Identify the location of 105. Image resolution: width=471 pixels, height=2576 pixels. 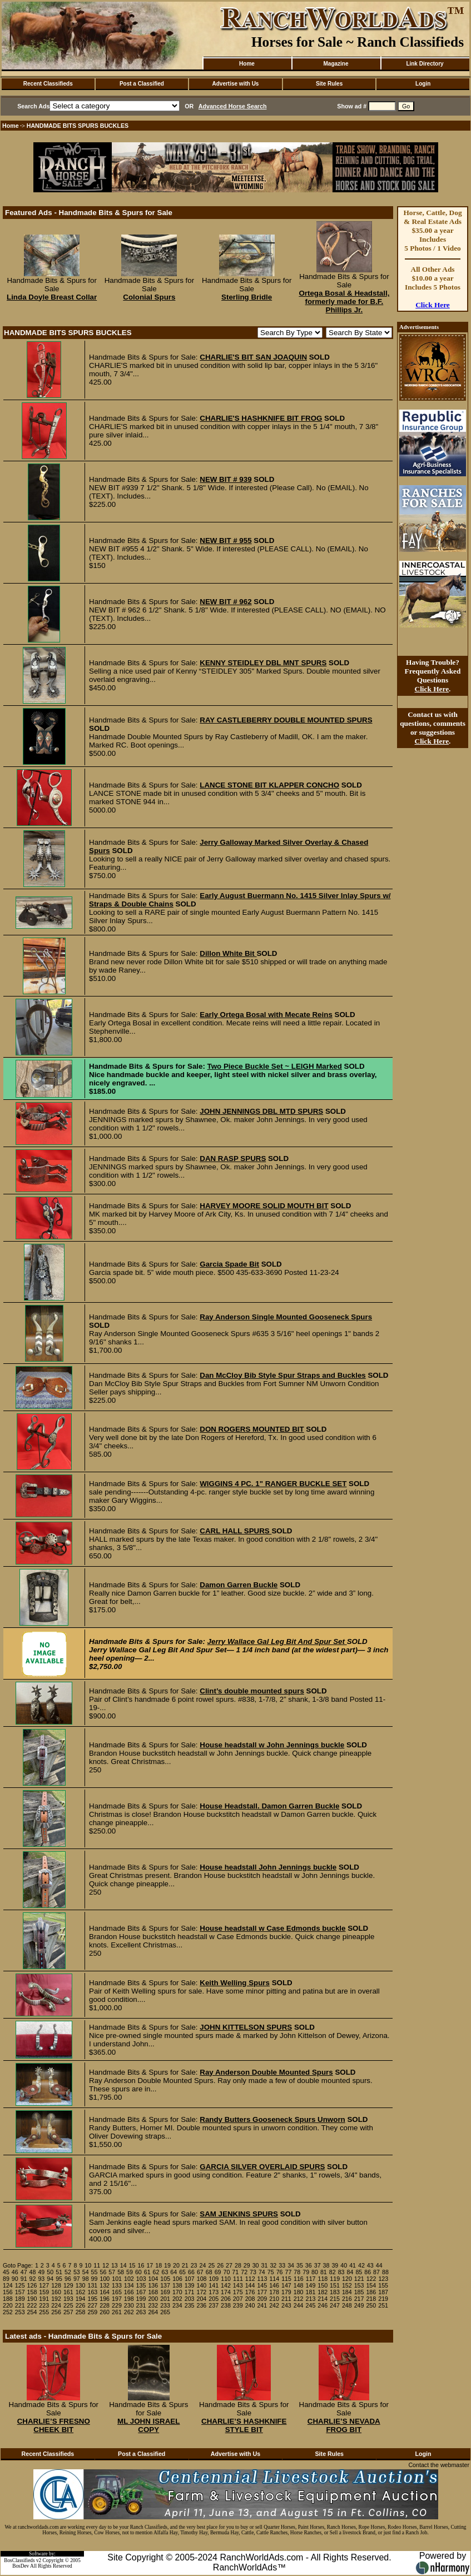
(165, 2278).